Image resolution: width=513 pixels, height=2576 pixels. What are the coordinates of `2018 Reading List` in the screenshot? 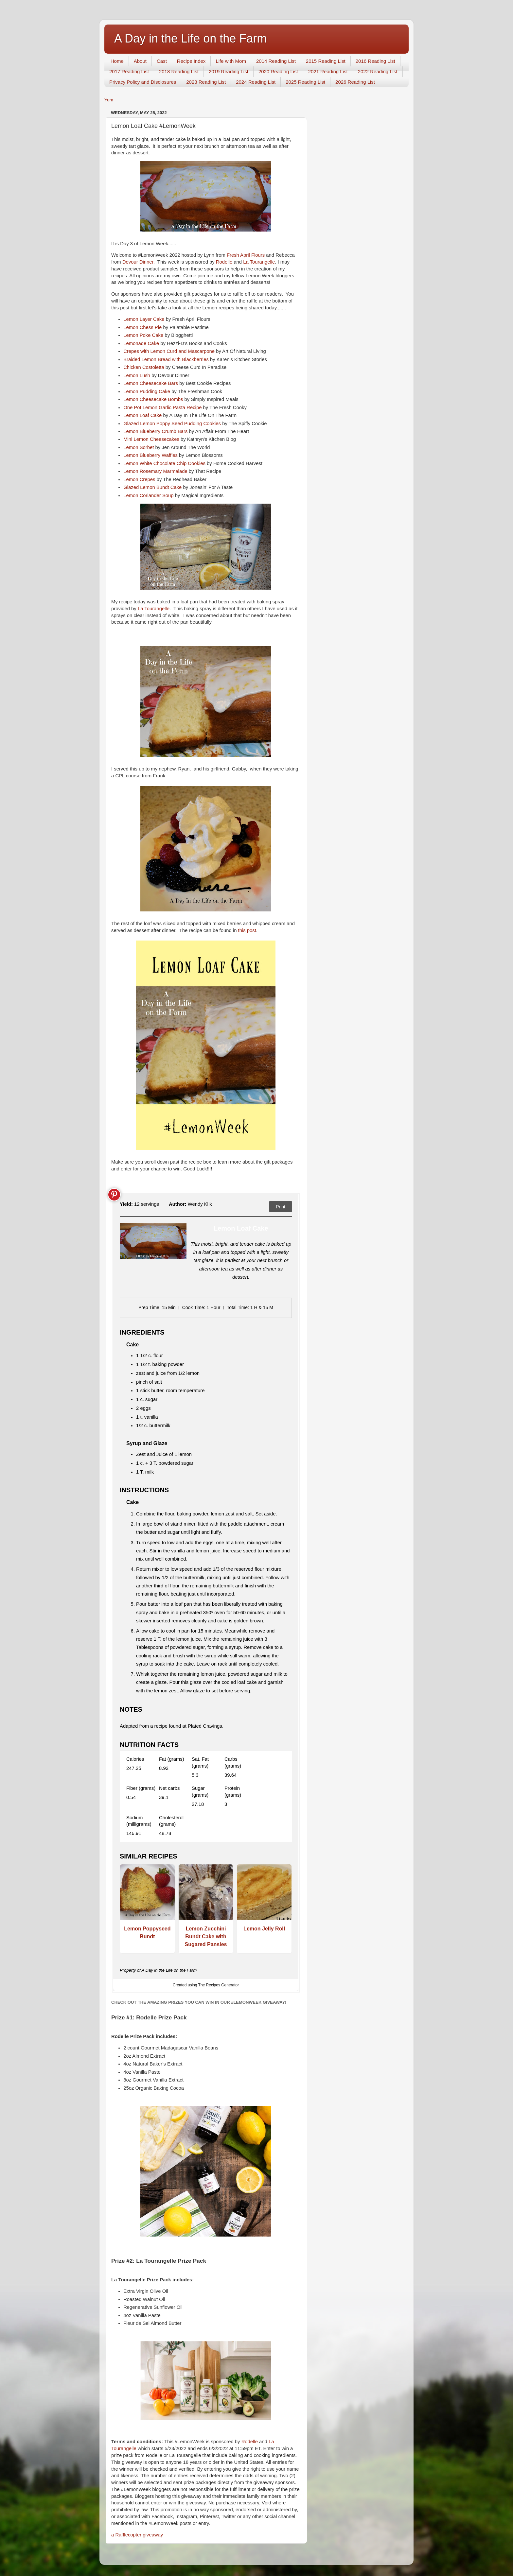 It's located at (179, 71).